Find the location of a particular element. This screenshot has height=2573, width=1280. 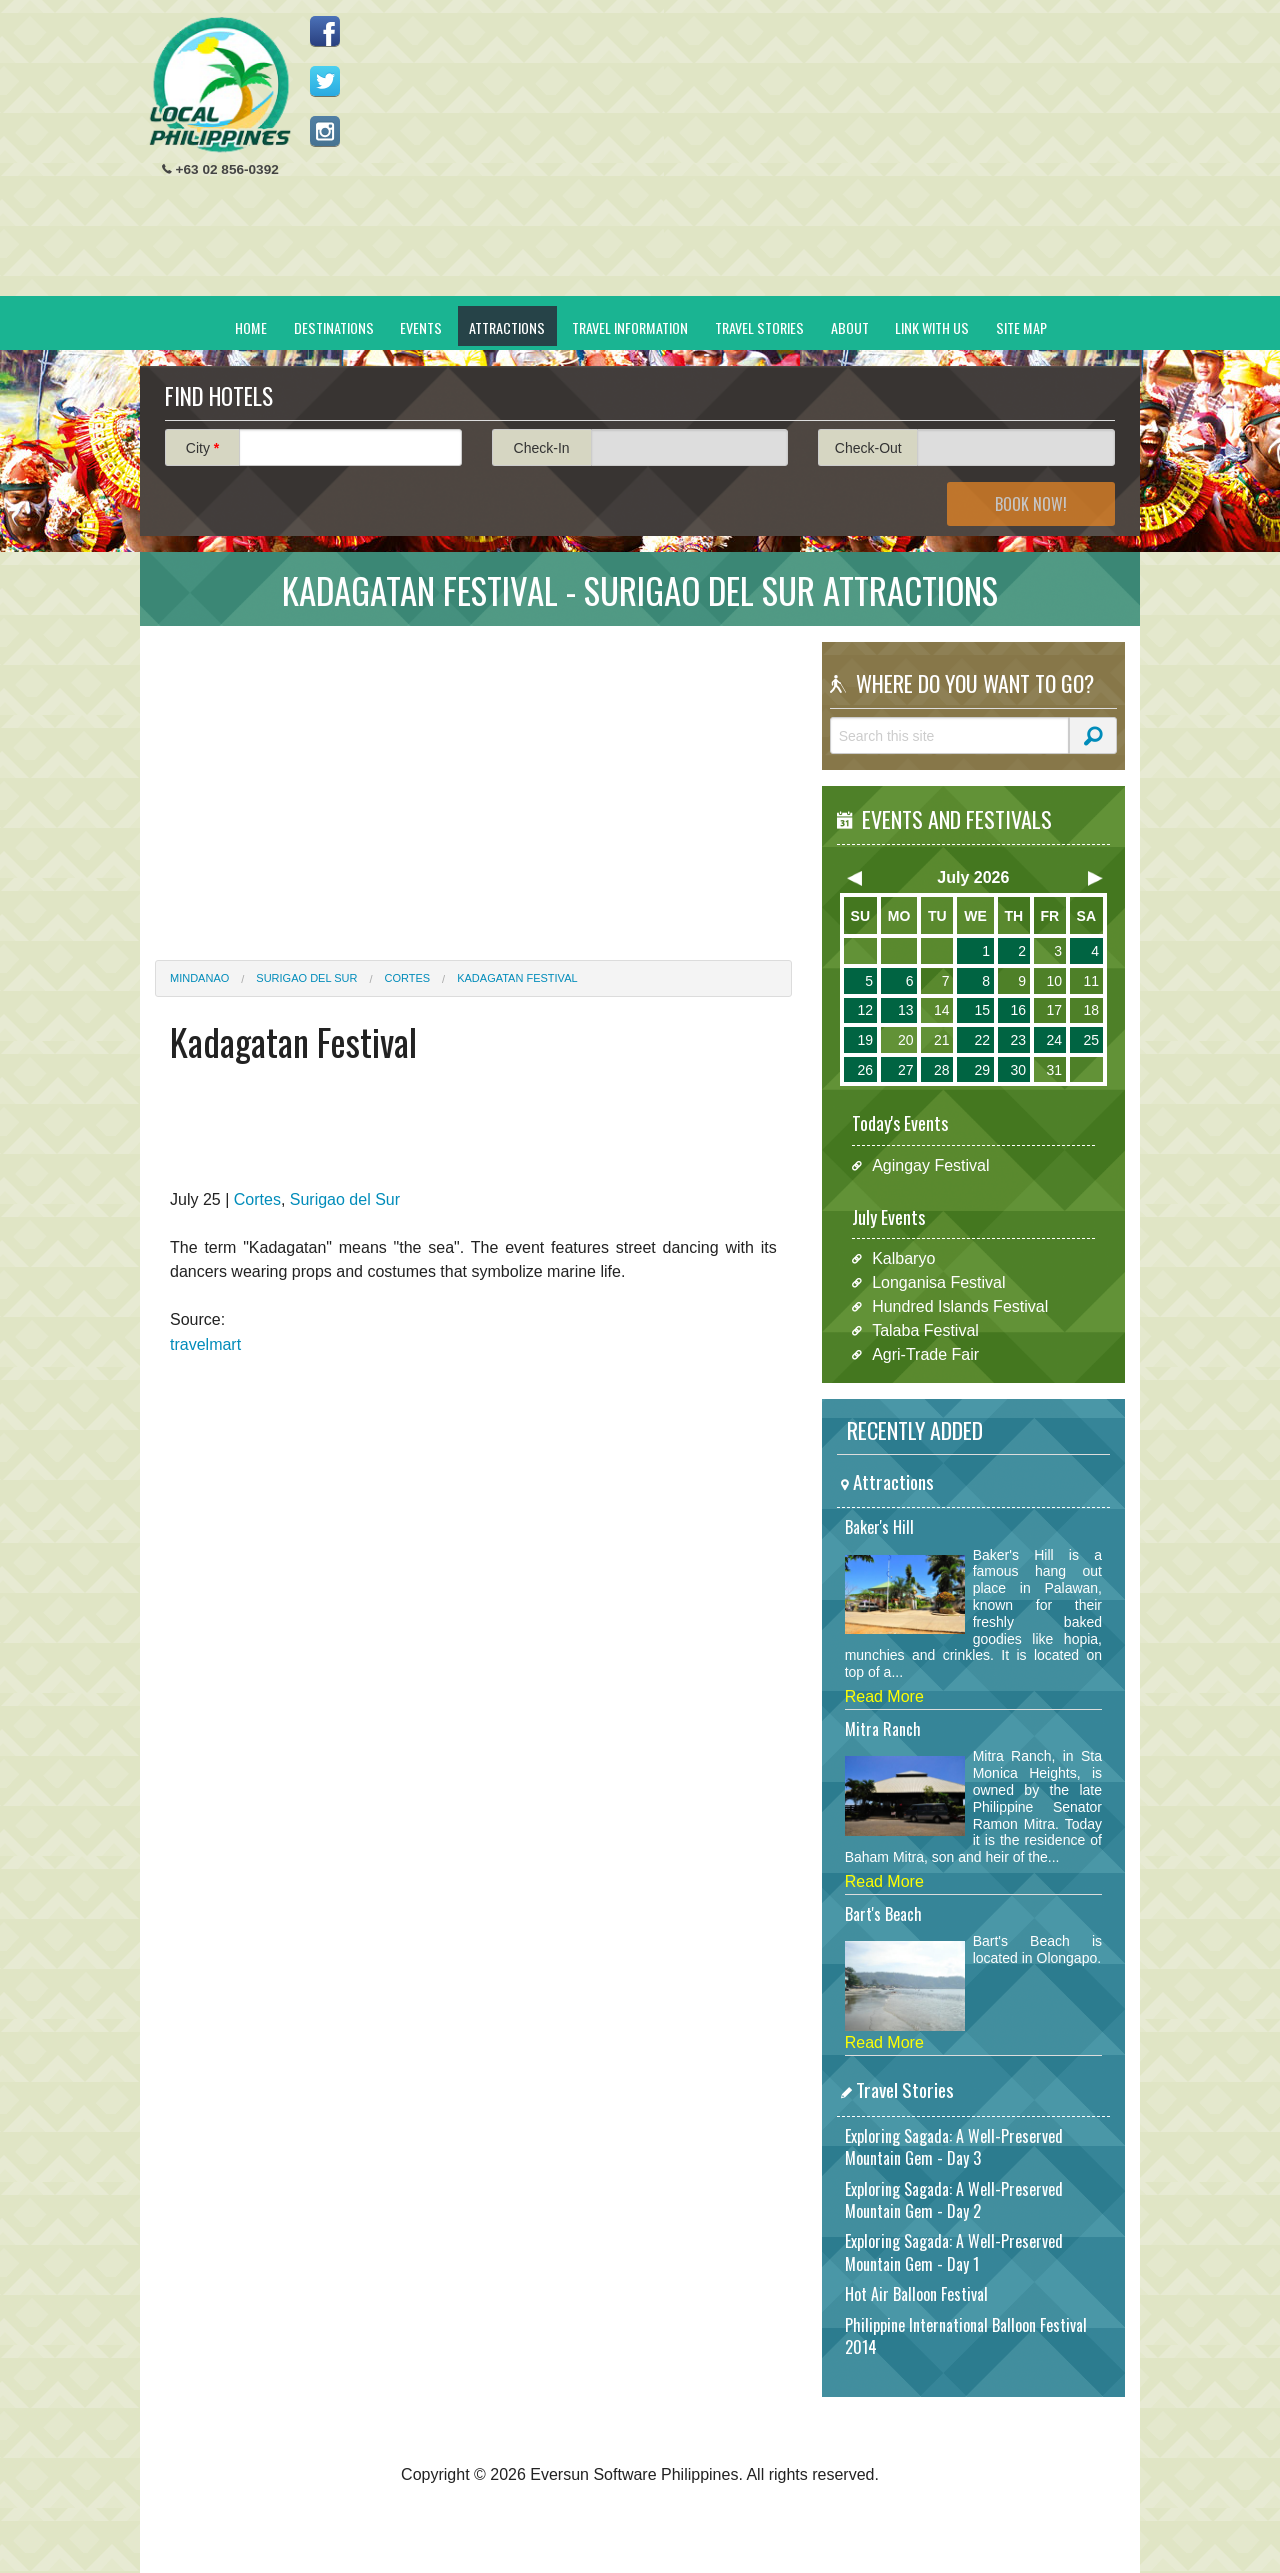

Kadagatan Festival is located at coordinates (517, 978).